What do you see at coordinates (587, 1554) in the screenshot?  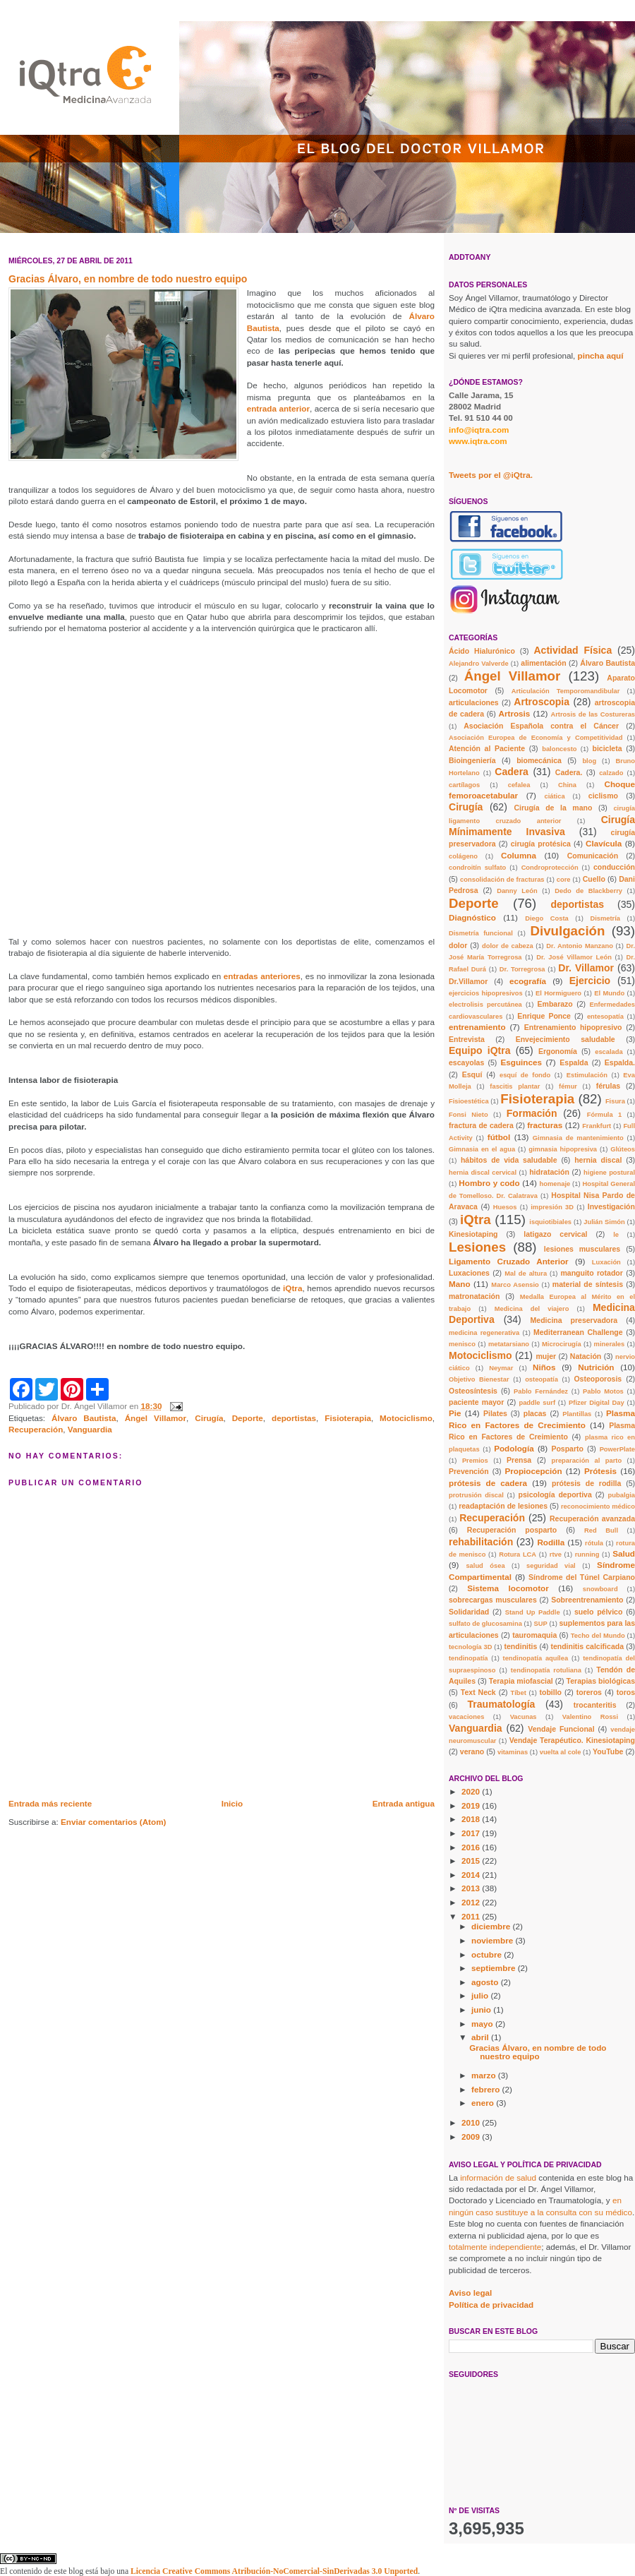 I see `running` at bounding box center [587, 1554].